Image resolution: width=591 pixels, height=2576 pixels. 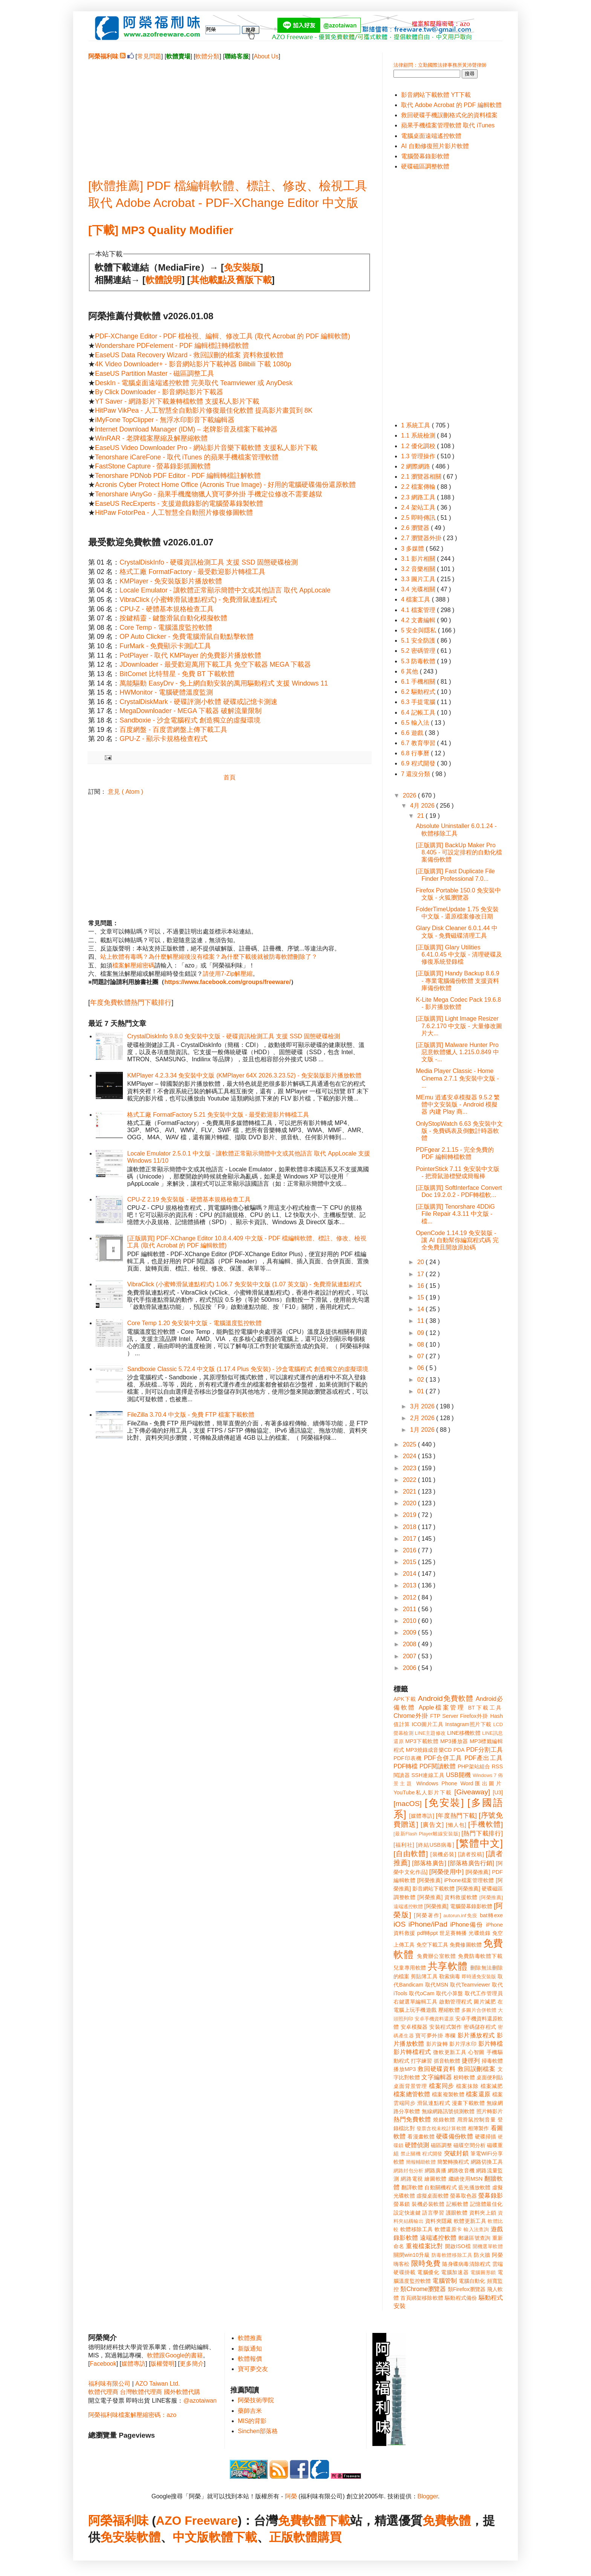 I want to click on 滑鼠連點程式, so click(x=433, y=2103).